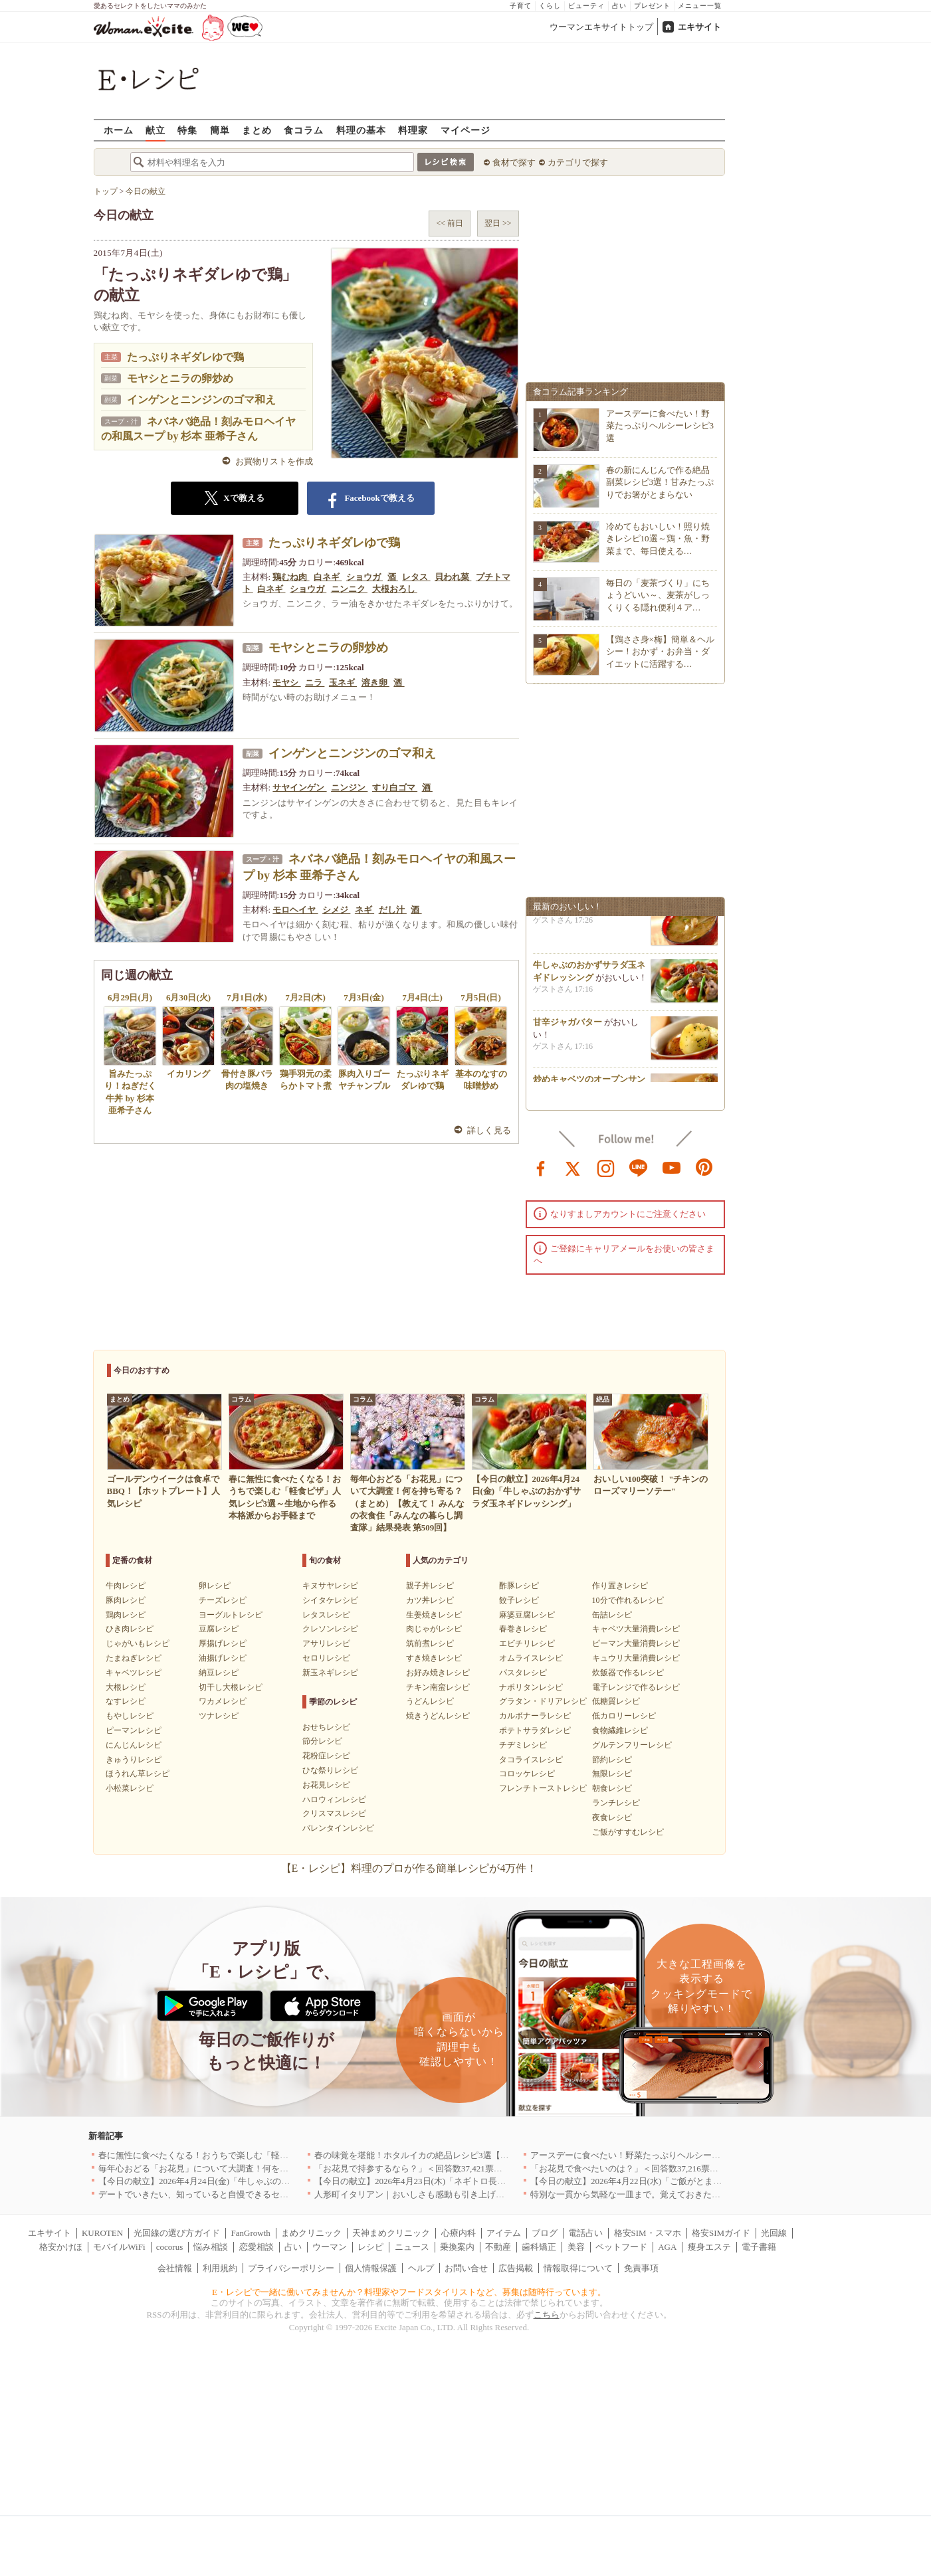 This screenshot has height=2576, width=931. Describe the element at coordinates (210, 2247) in the screenshot. I see `悩み相談` at that location.